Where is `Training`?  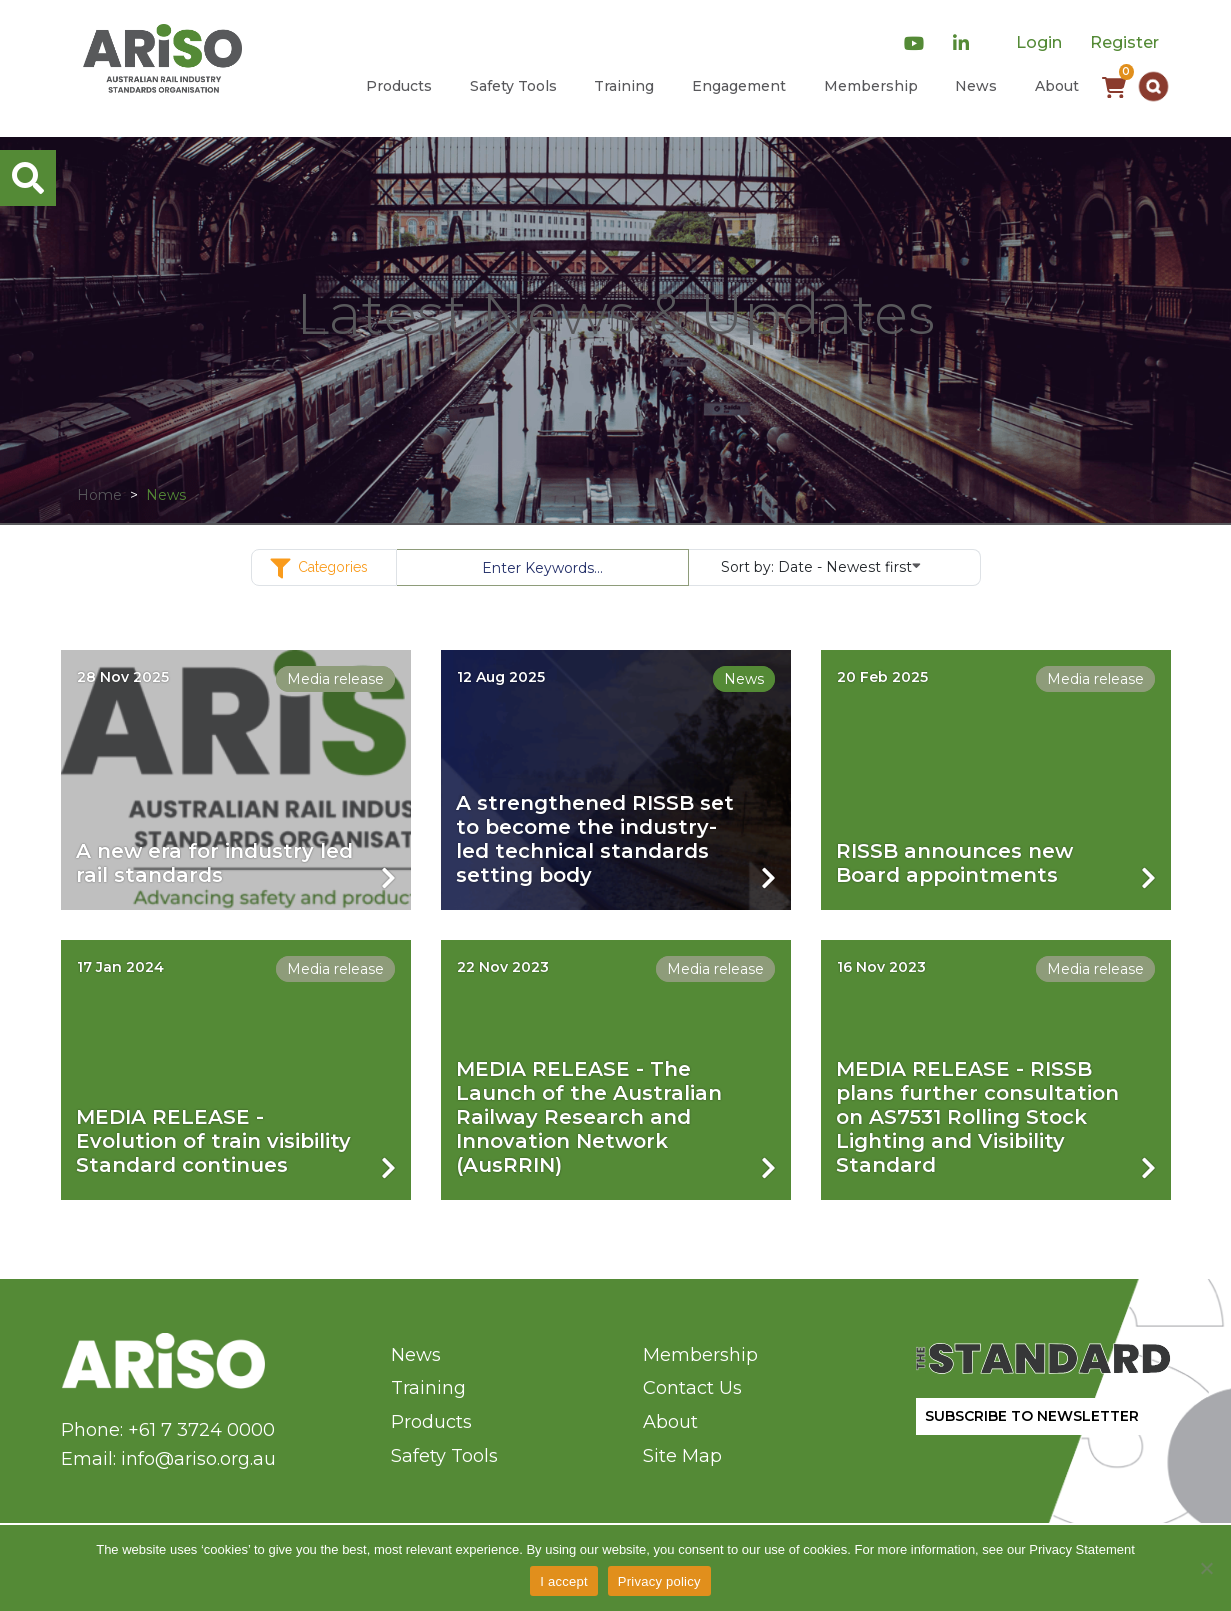
Training is located at coordinates (624, 86).